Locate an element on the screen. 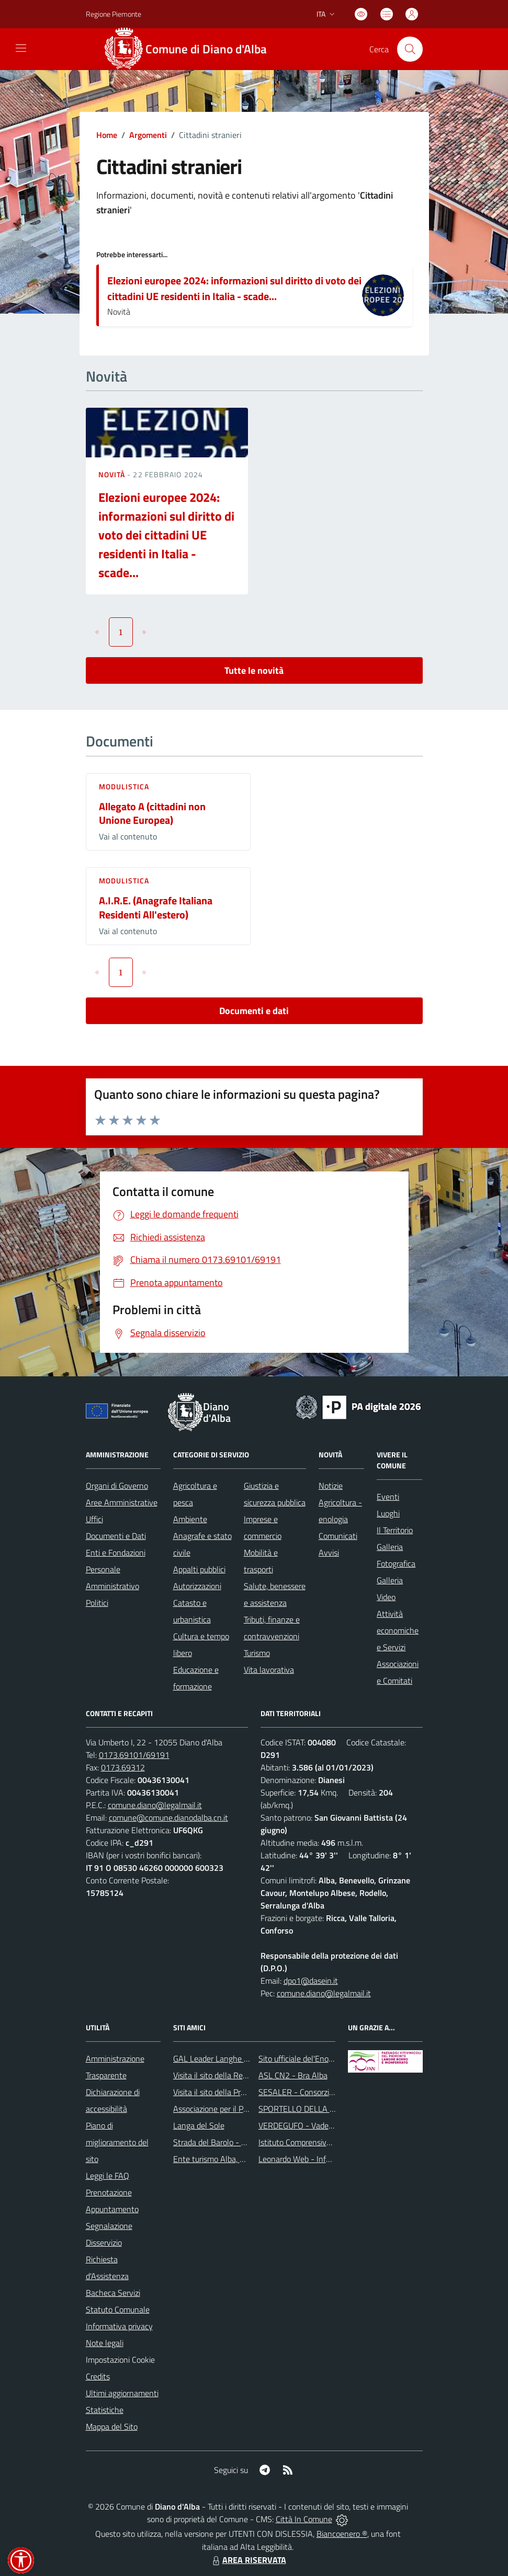 This screenshot has width=508, height=2576. [Home Diano d'Alba] is located at coordinates (191, 49).